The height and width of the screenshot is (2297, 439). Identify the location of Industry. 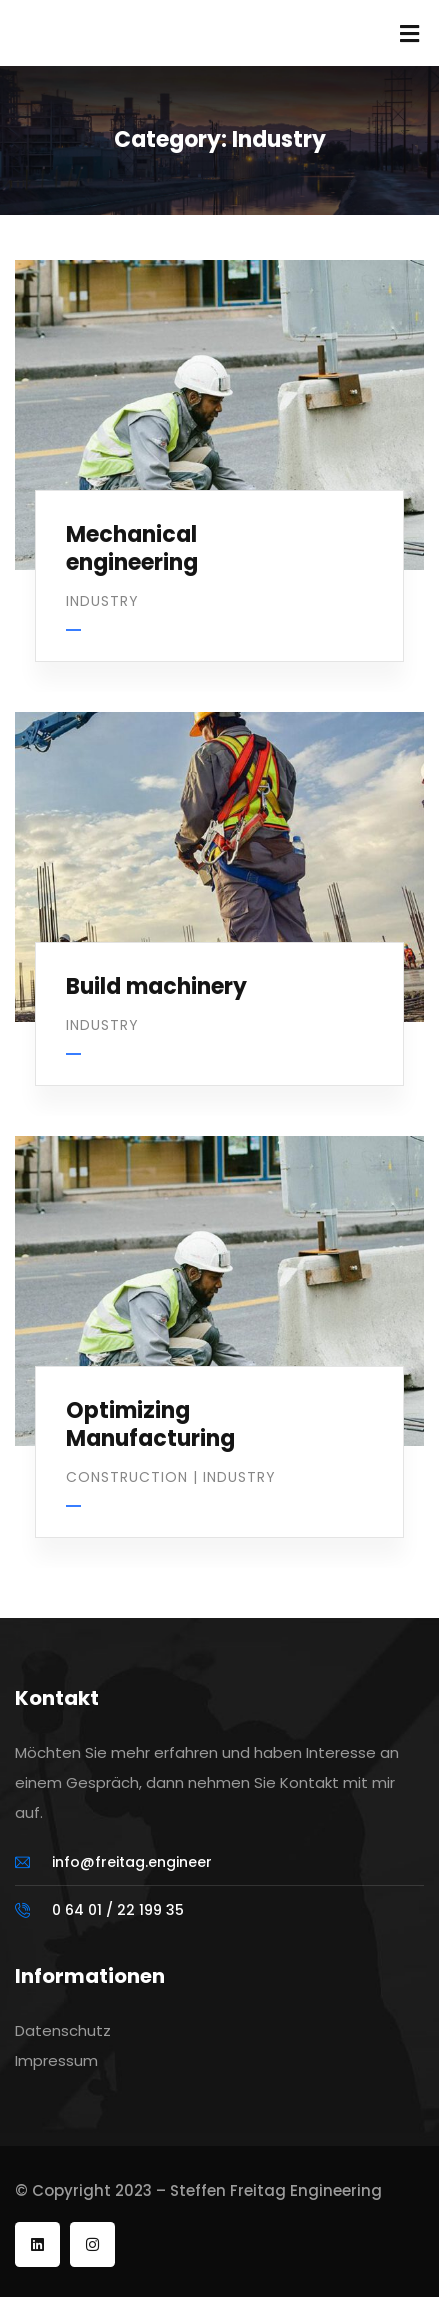
(102, 601).